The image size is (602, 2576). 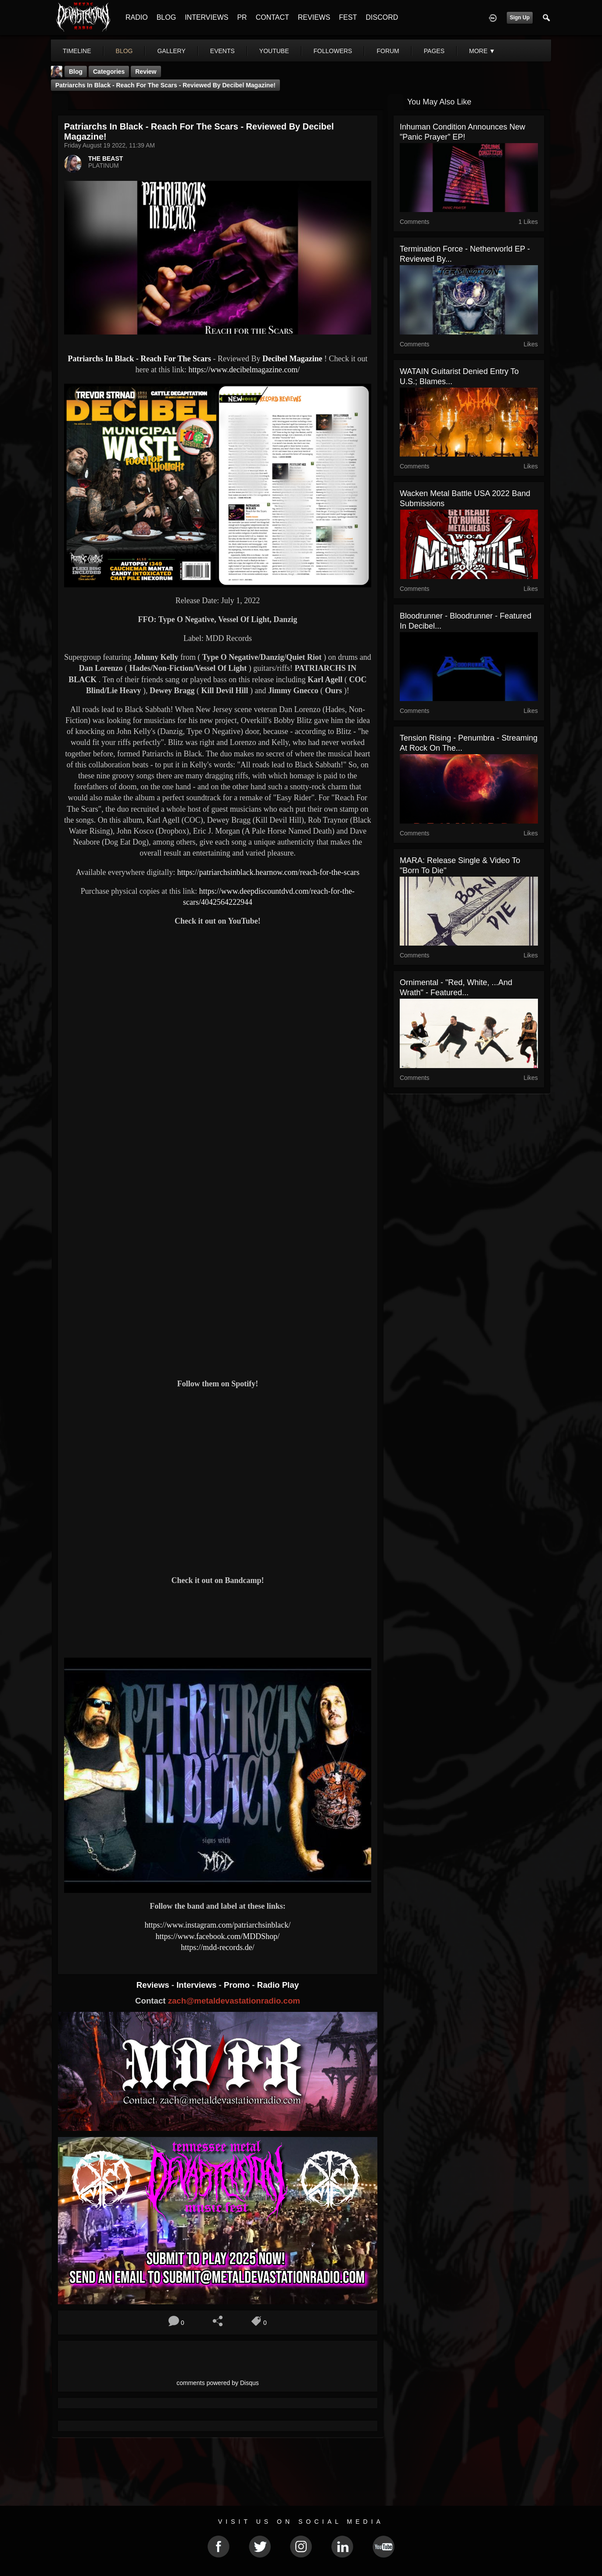 I want to click on Sign Up, so click(x=520, y=17).